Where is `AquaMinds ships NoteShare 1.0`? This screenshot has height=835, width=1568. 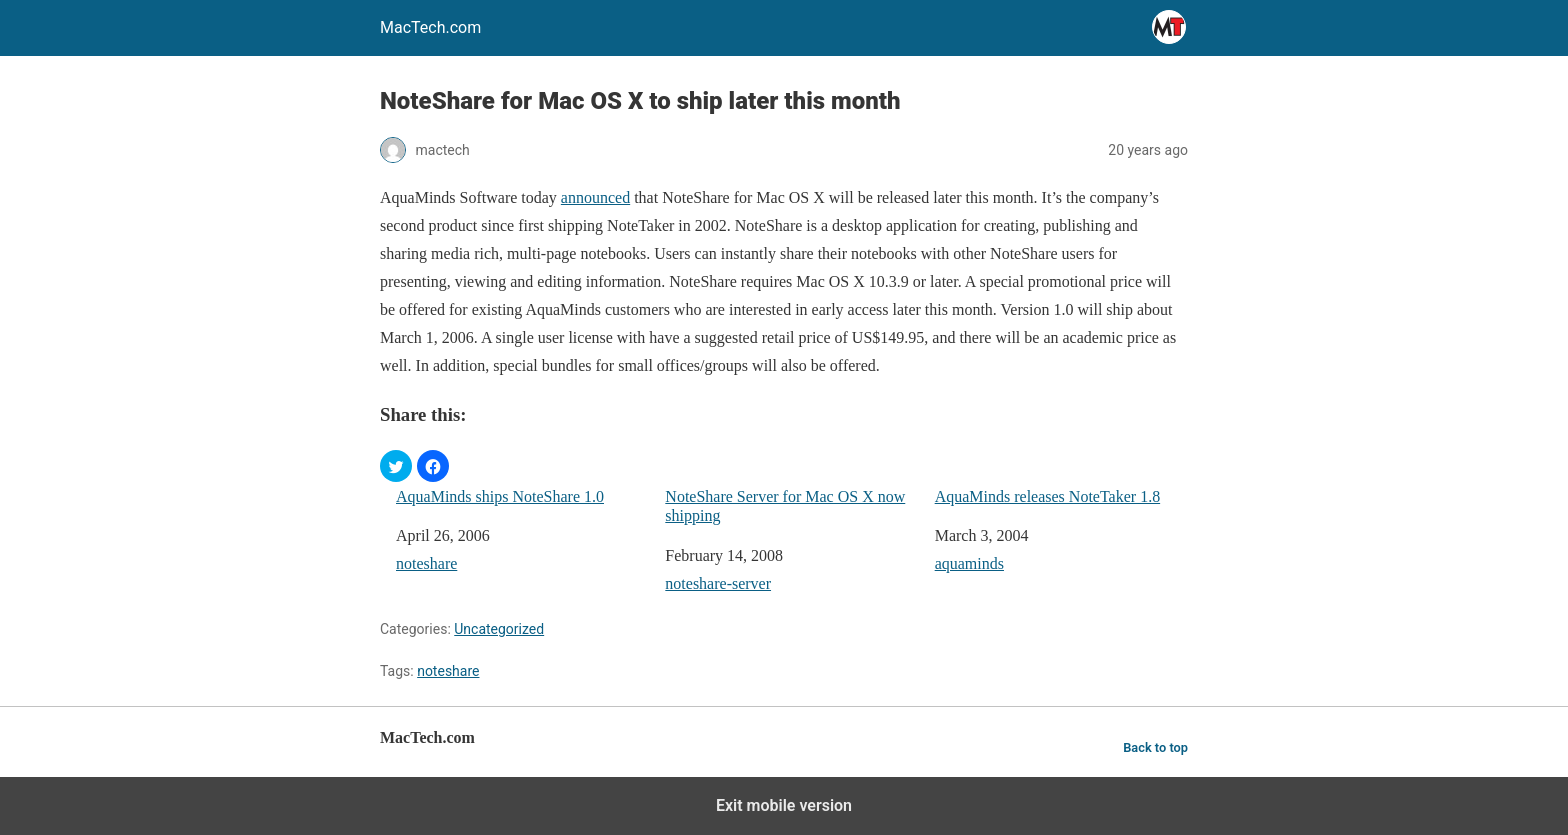
AquaMinds ships NoteShare 1.0 is located at coordinates (500, 496).